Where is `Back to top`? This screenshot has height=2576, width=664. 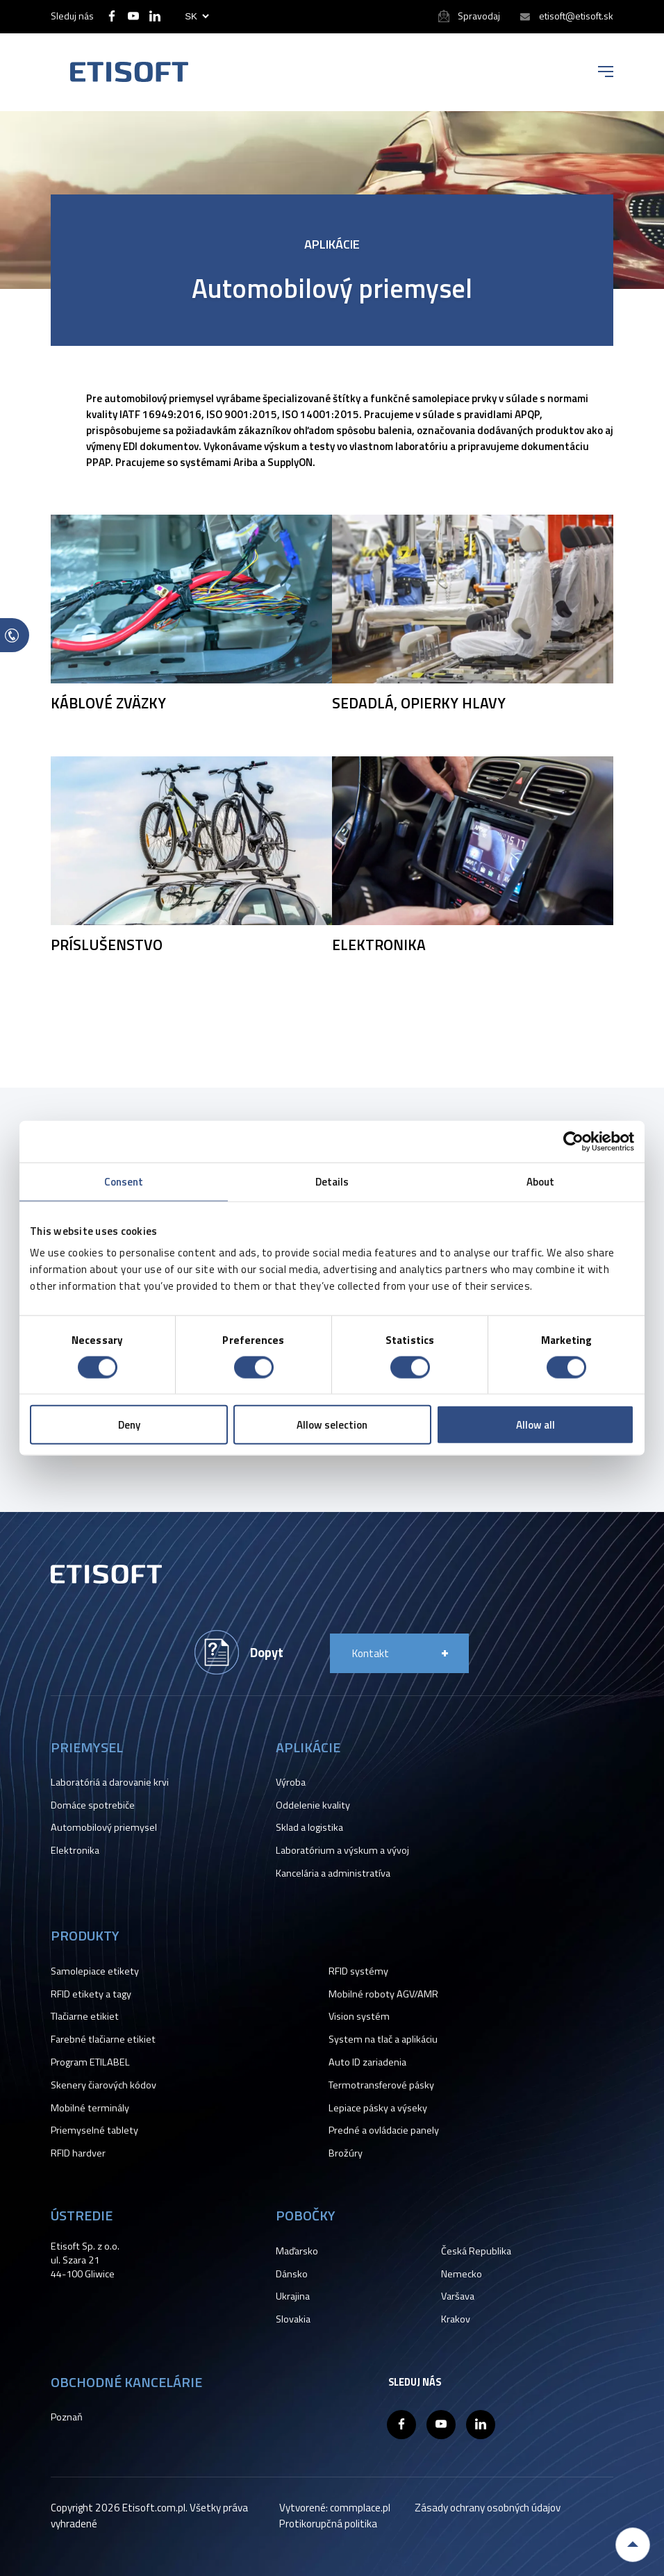 Back to top is located at coordinates (632, 2544).